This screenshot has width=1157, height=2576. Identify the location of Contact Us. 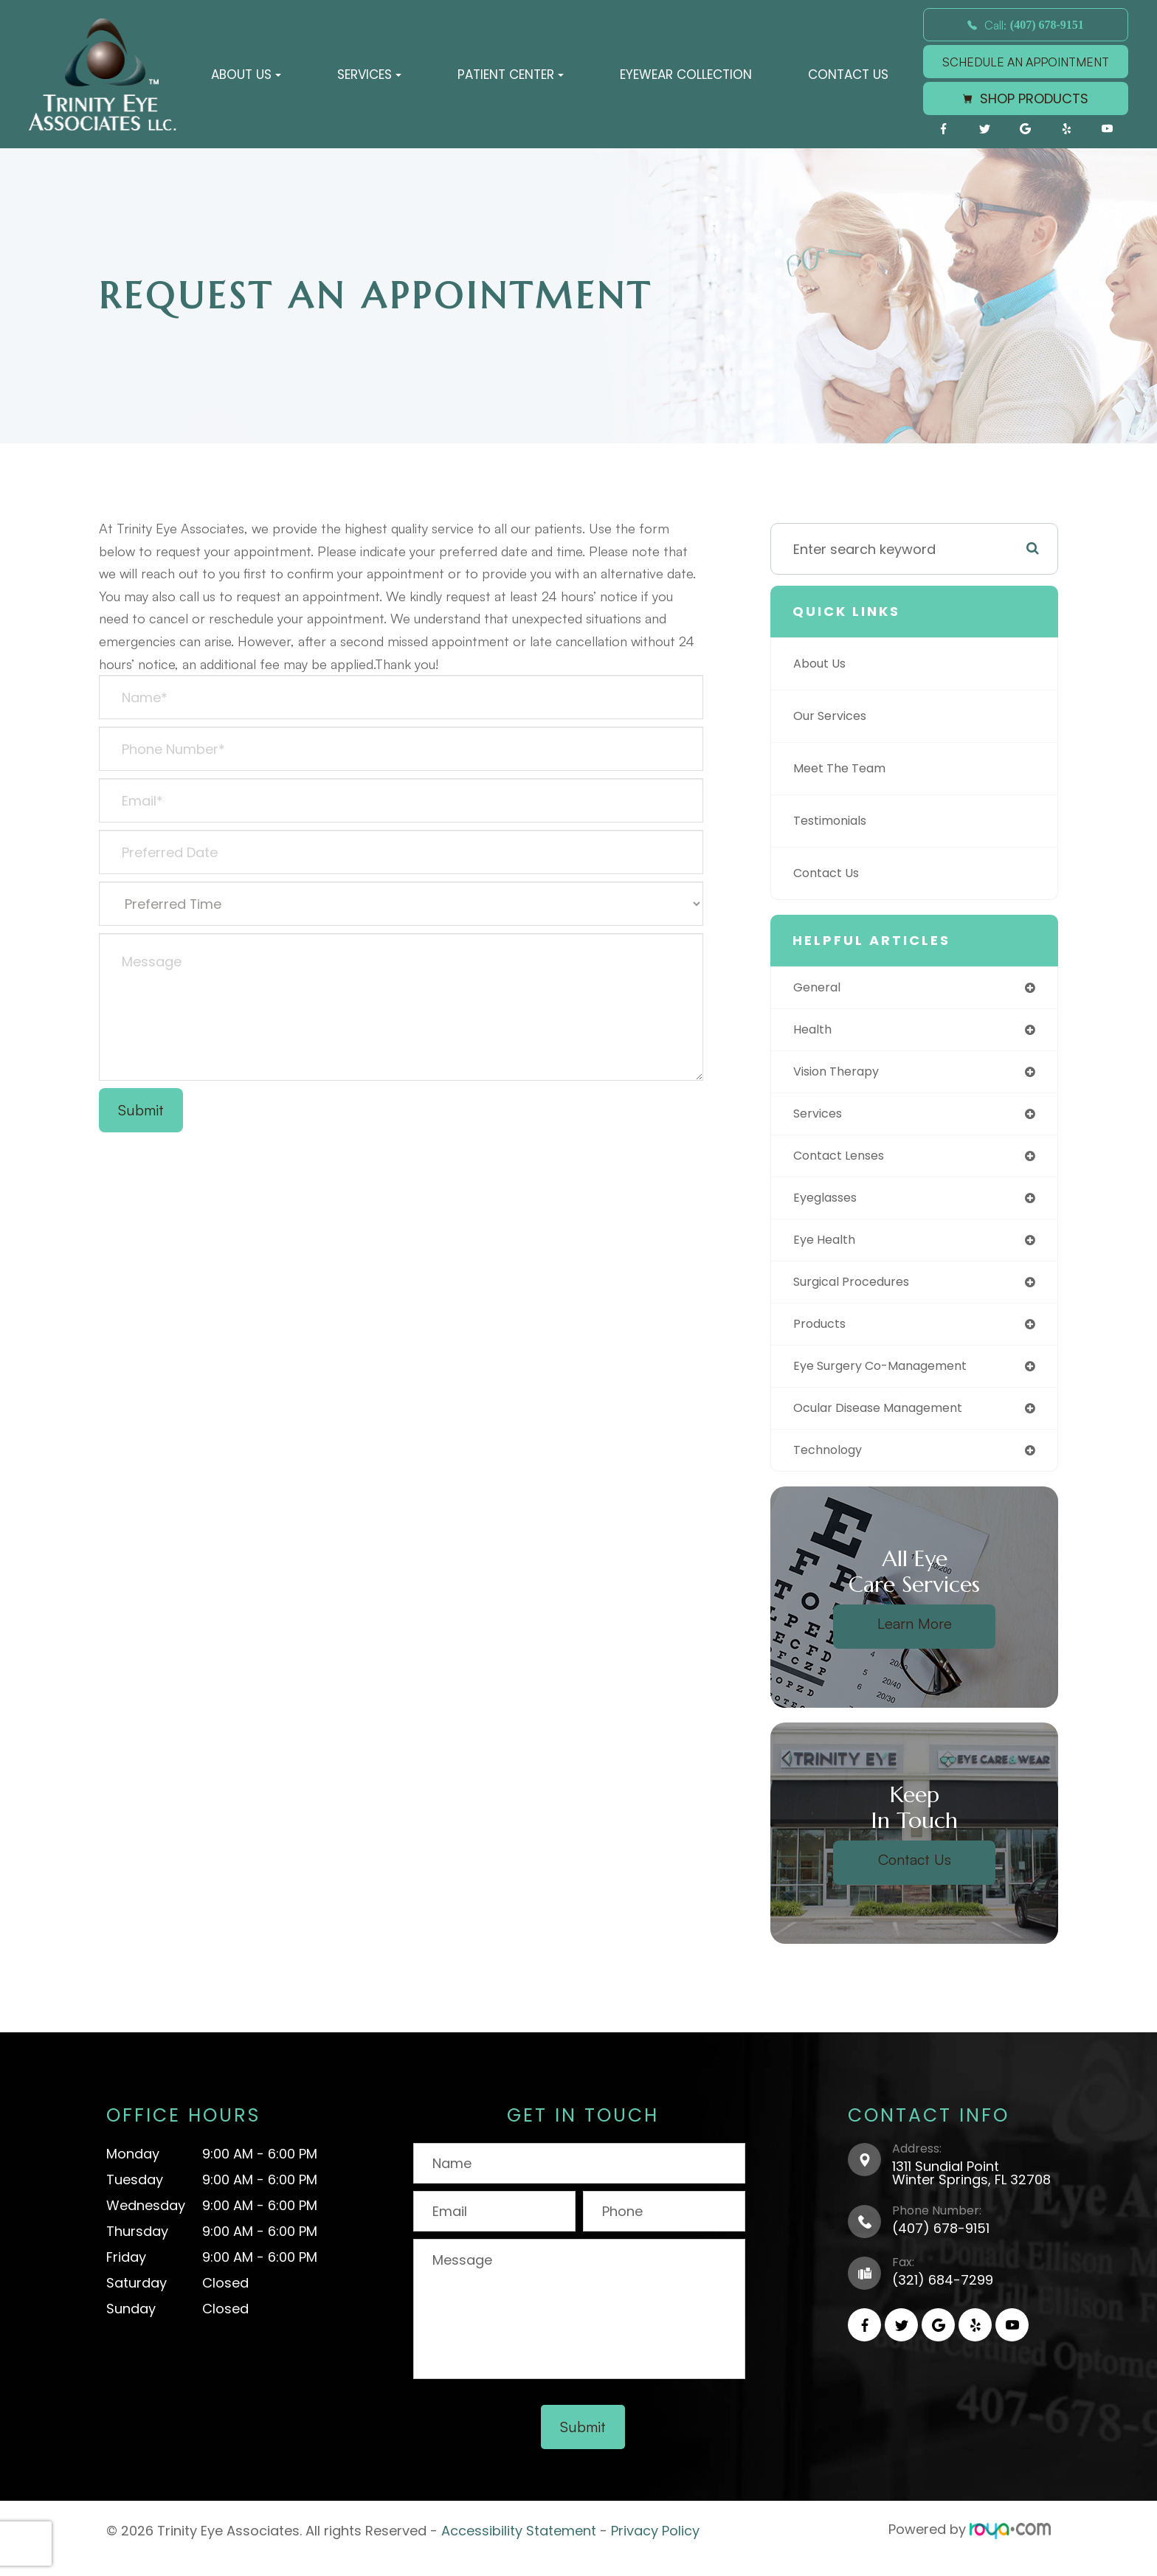
(848, 74).